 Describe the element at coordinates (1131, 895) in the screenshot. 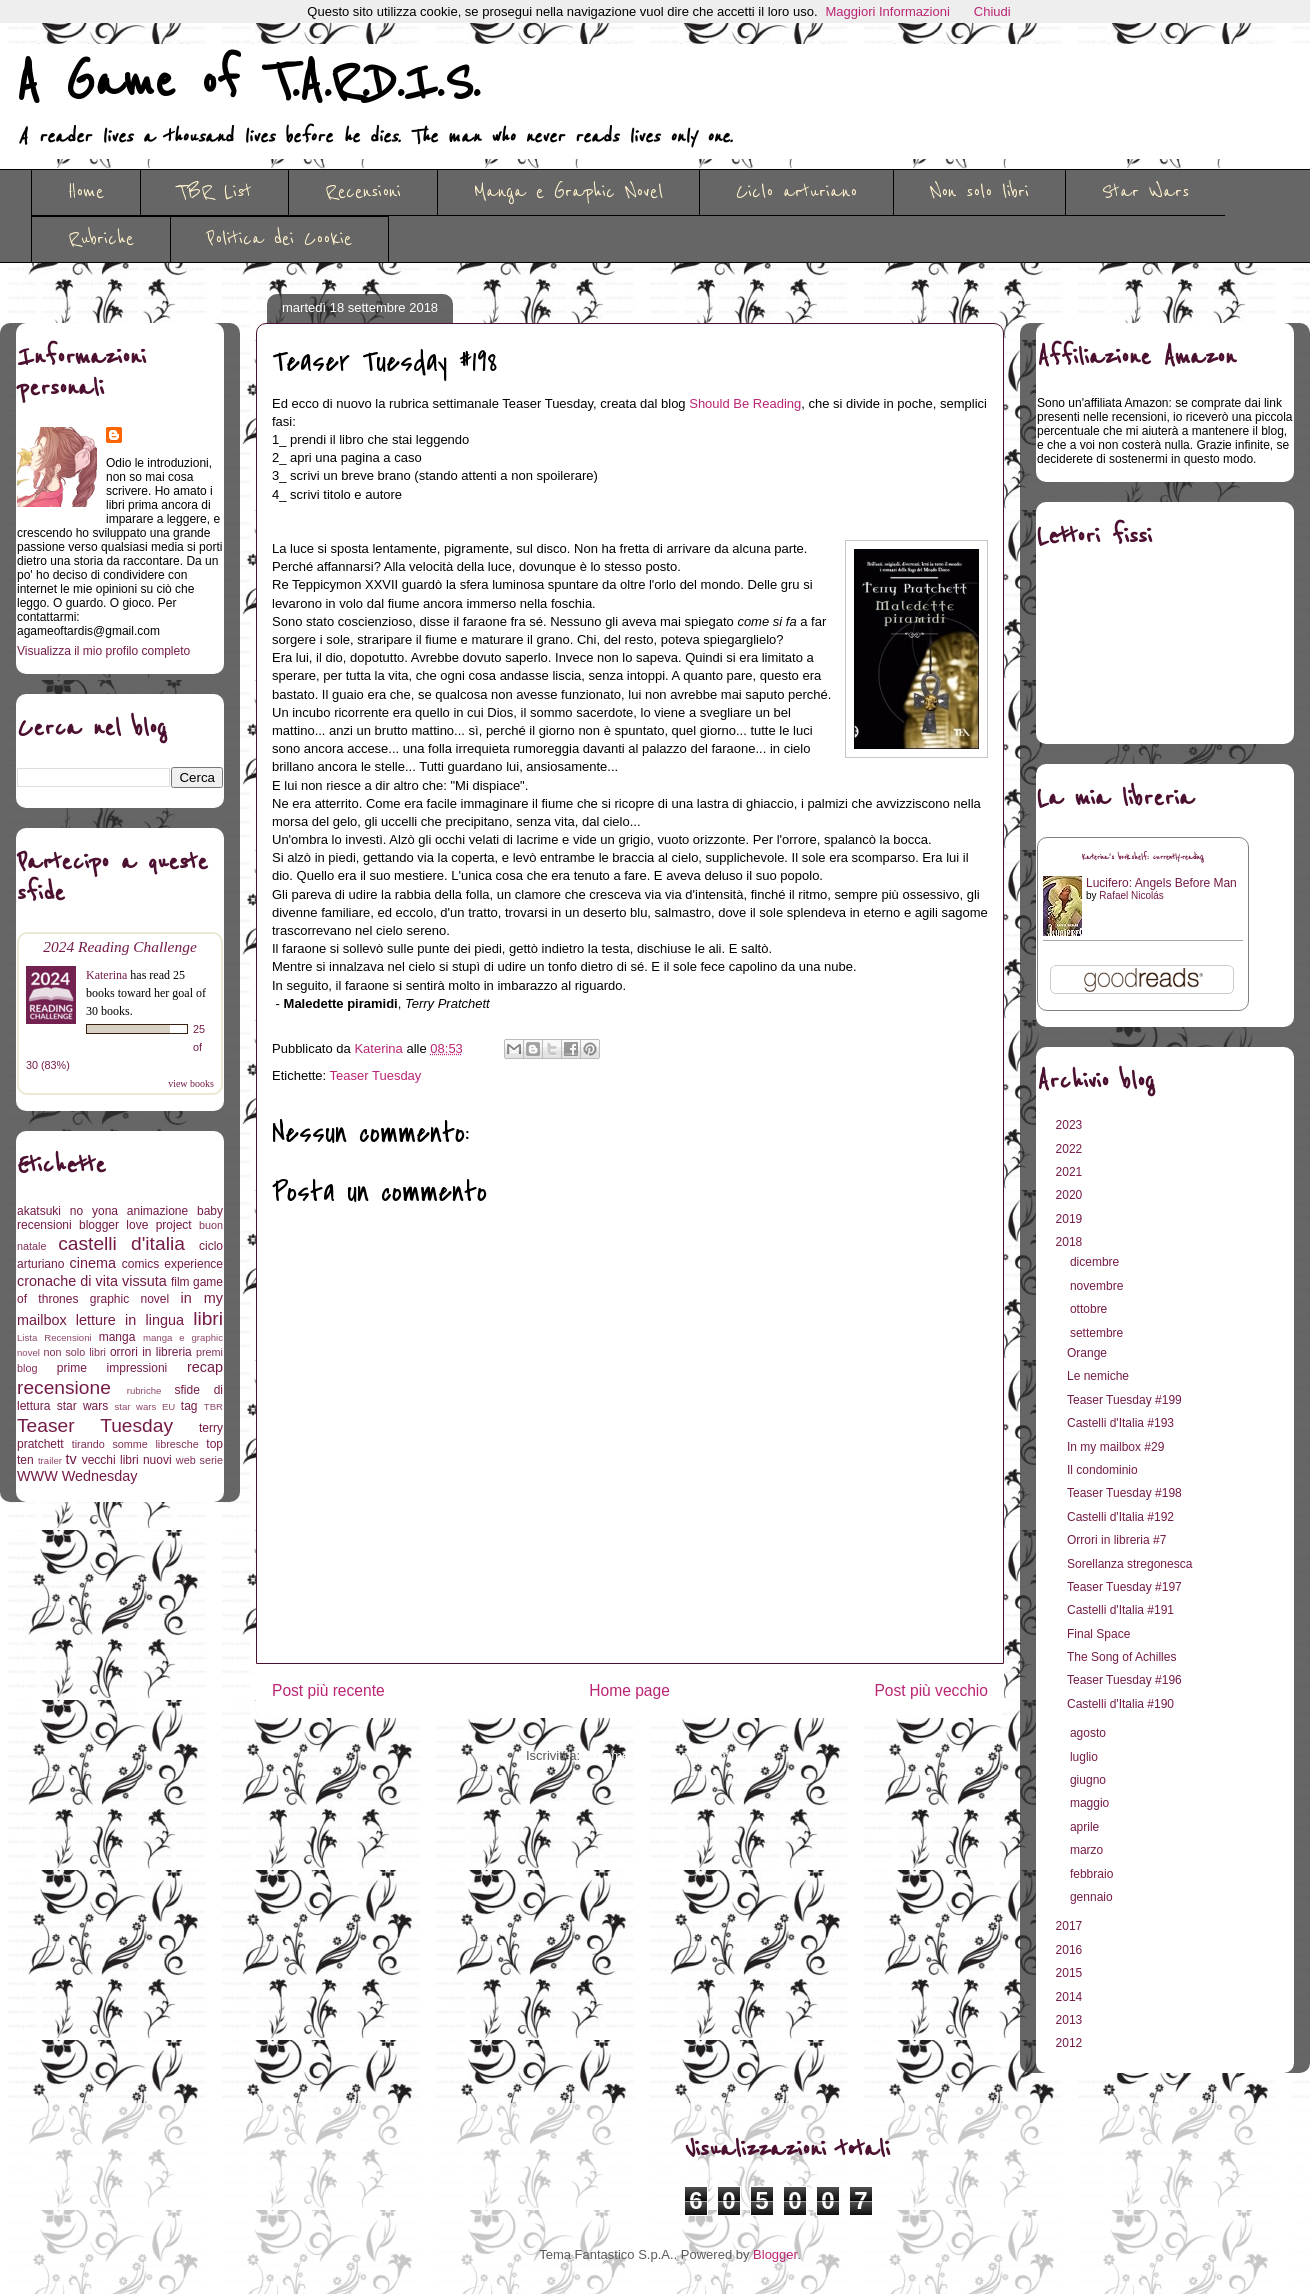

I see `Rafael Nicolás` at that location.